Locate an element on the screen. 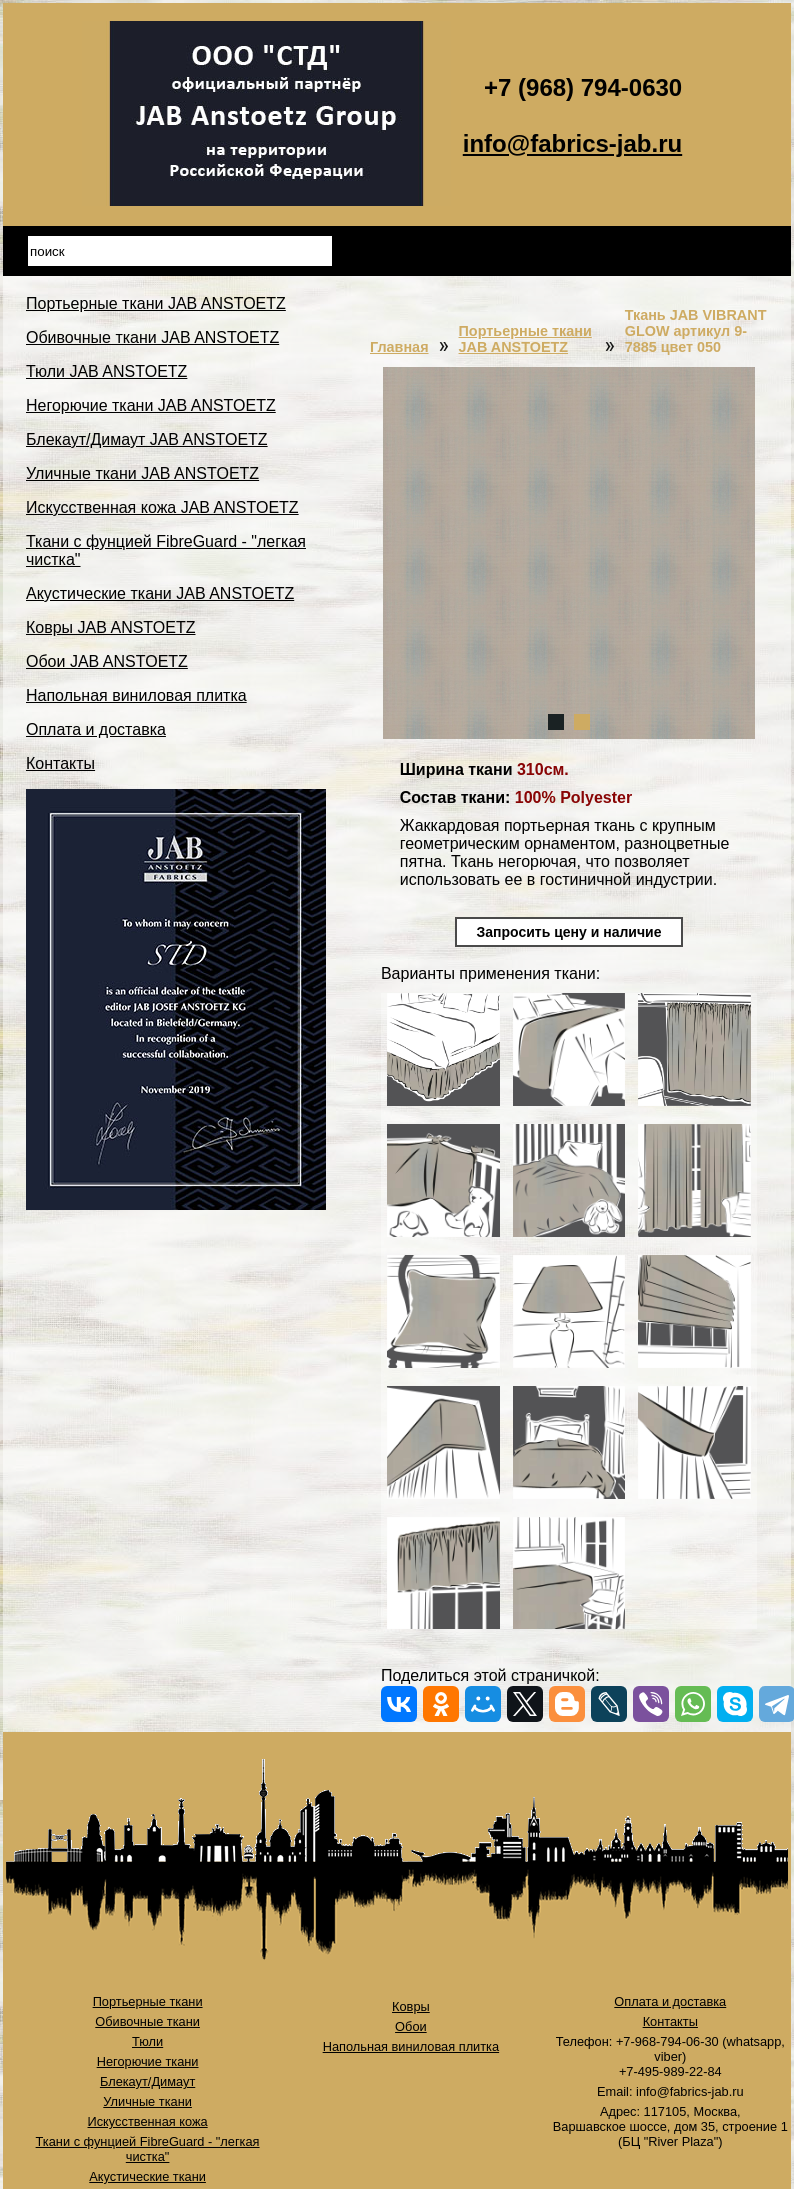 The width and height of the screenshot is (794, 2189). Главная is located at coordinates (399, 347).